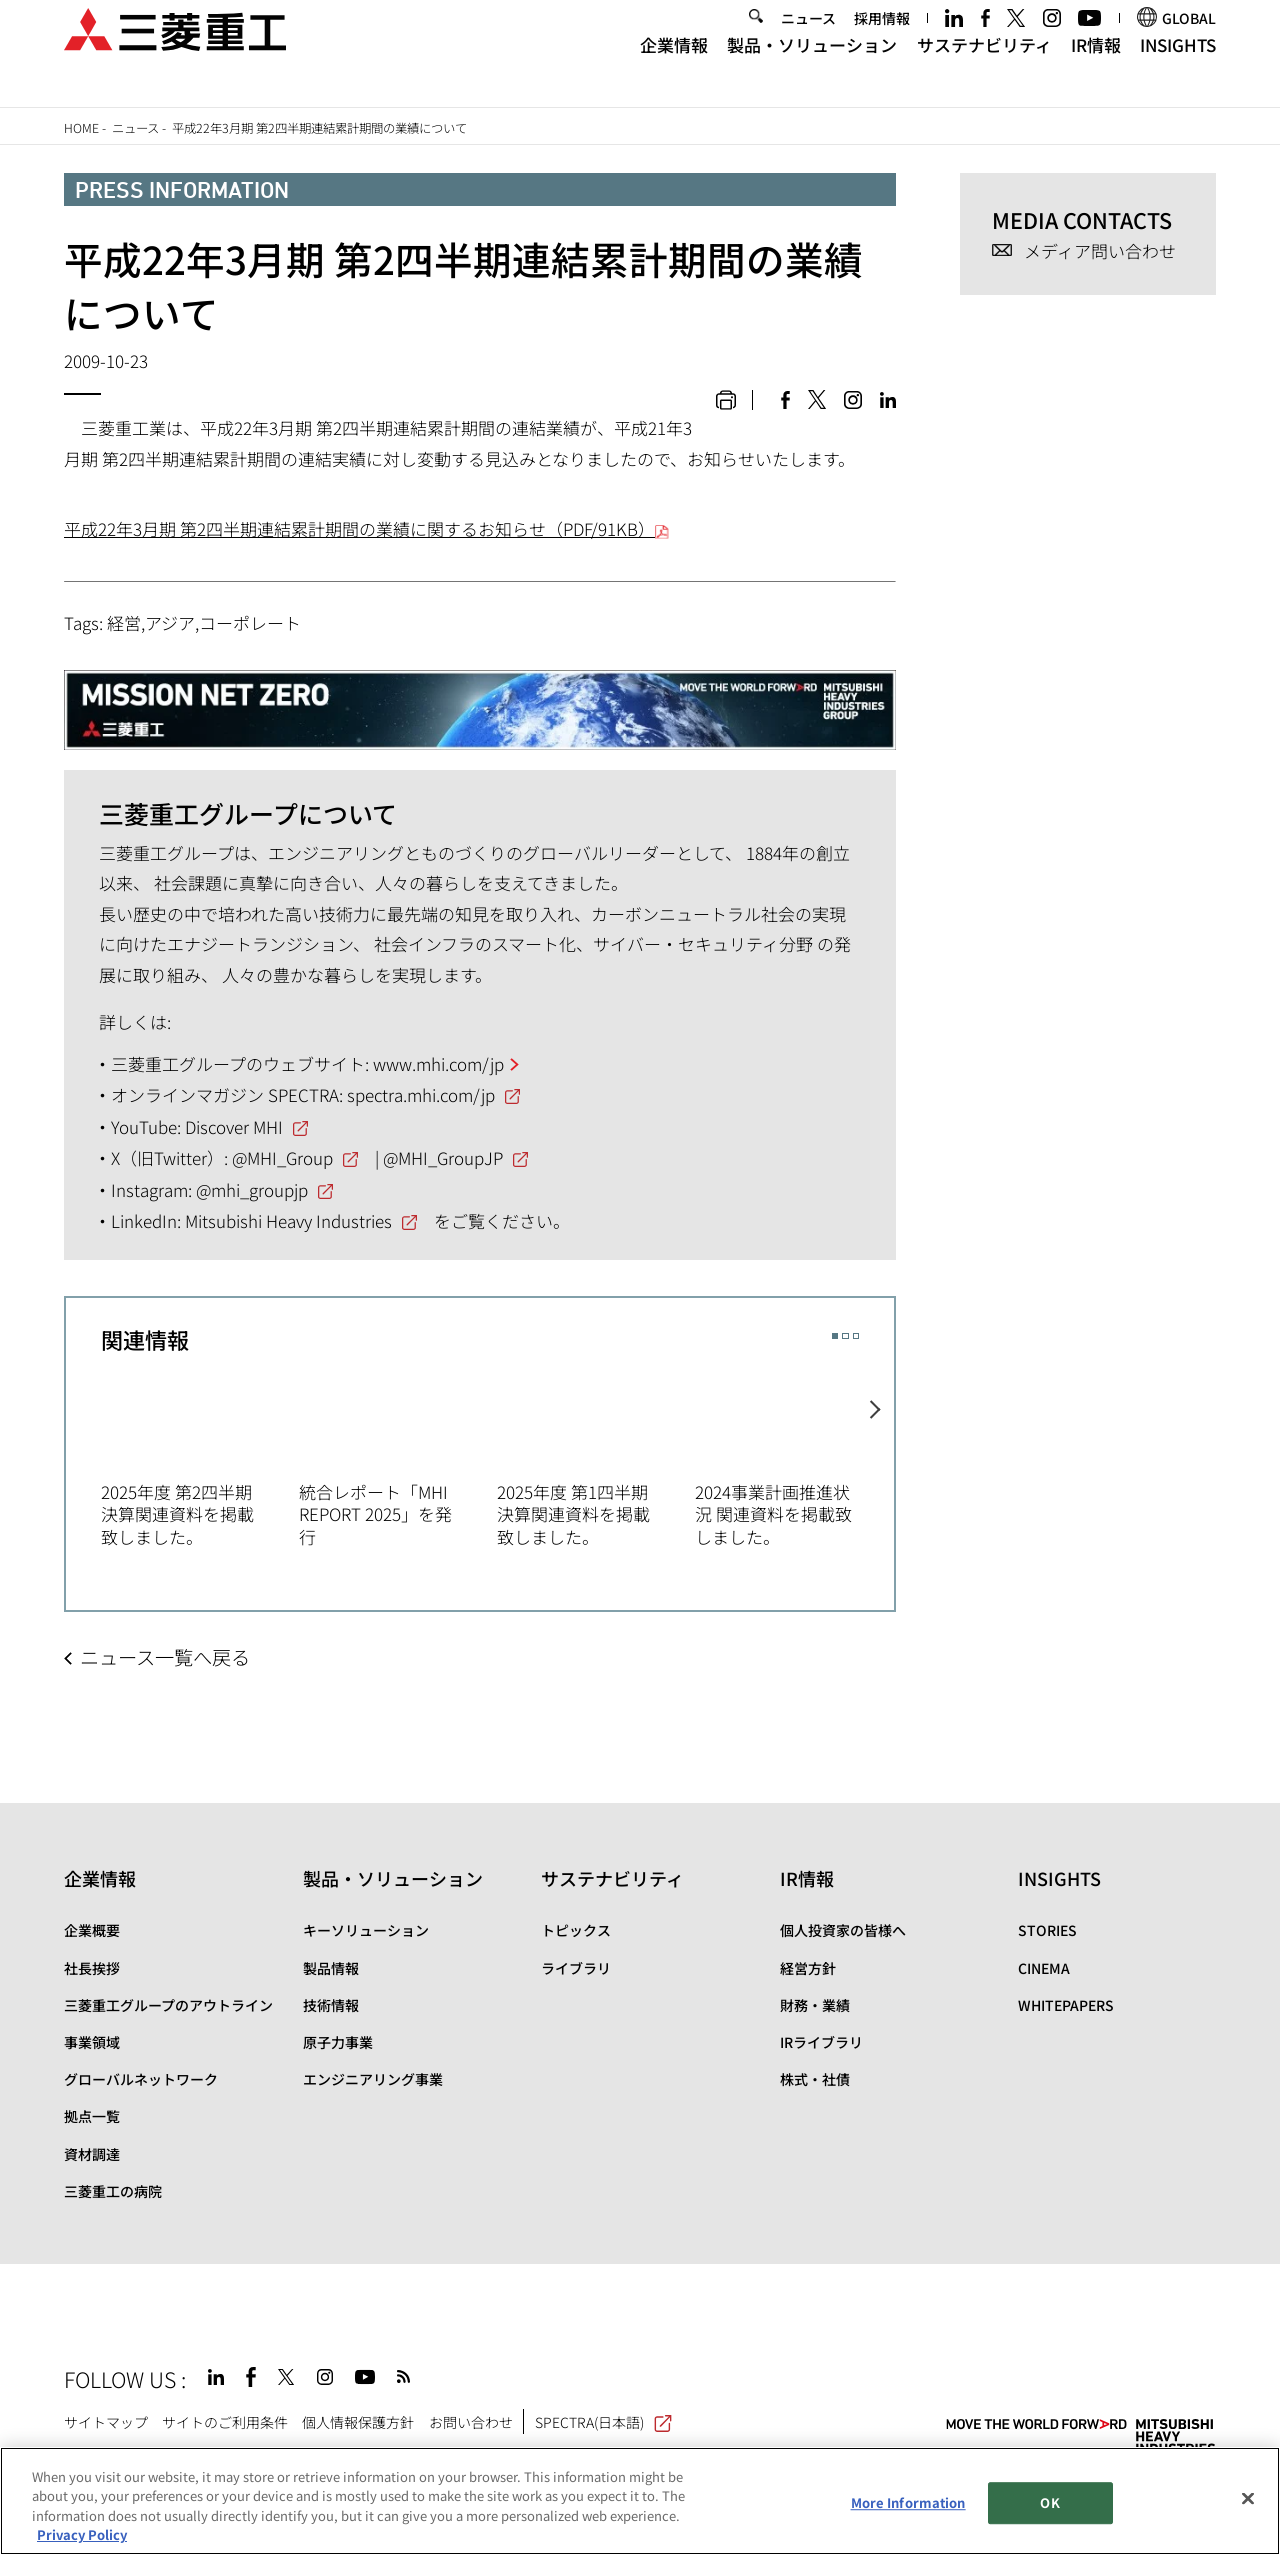  Describe the element at coordinates (845, 1336) in the screenshot. I see `2 [button]` at that location.